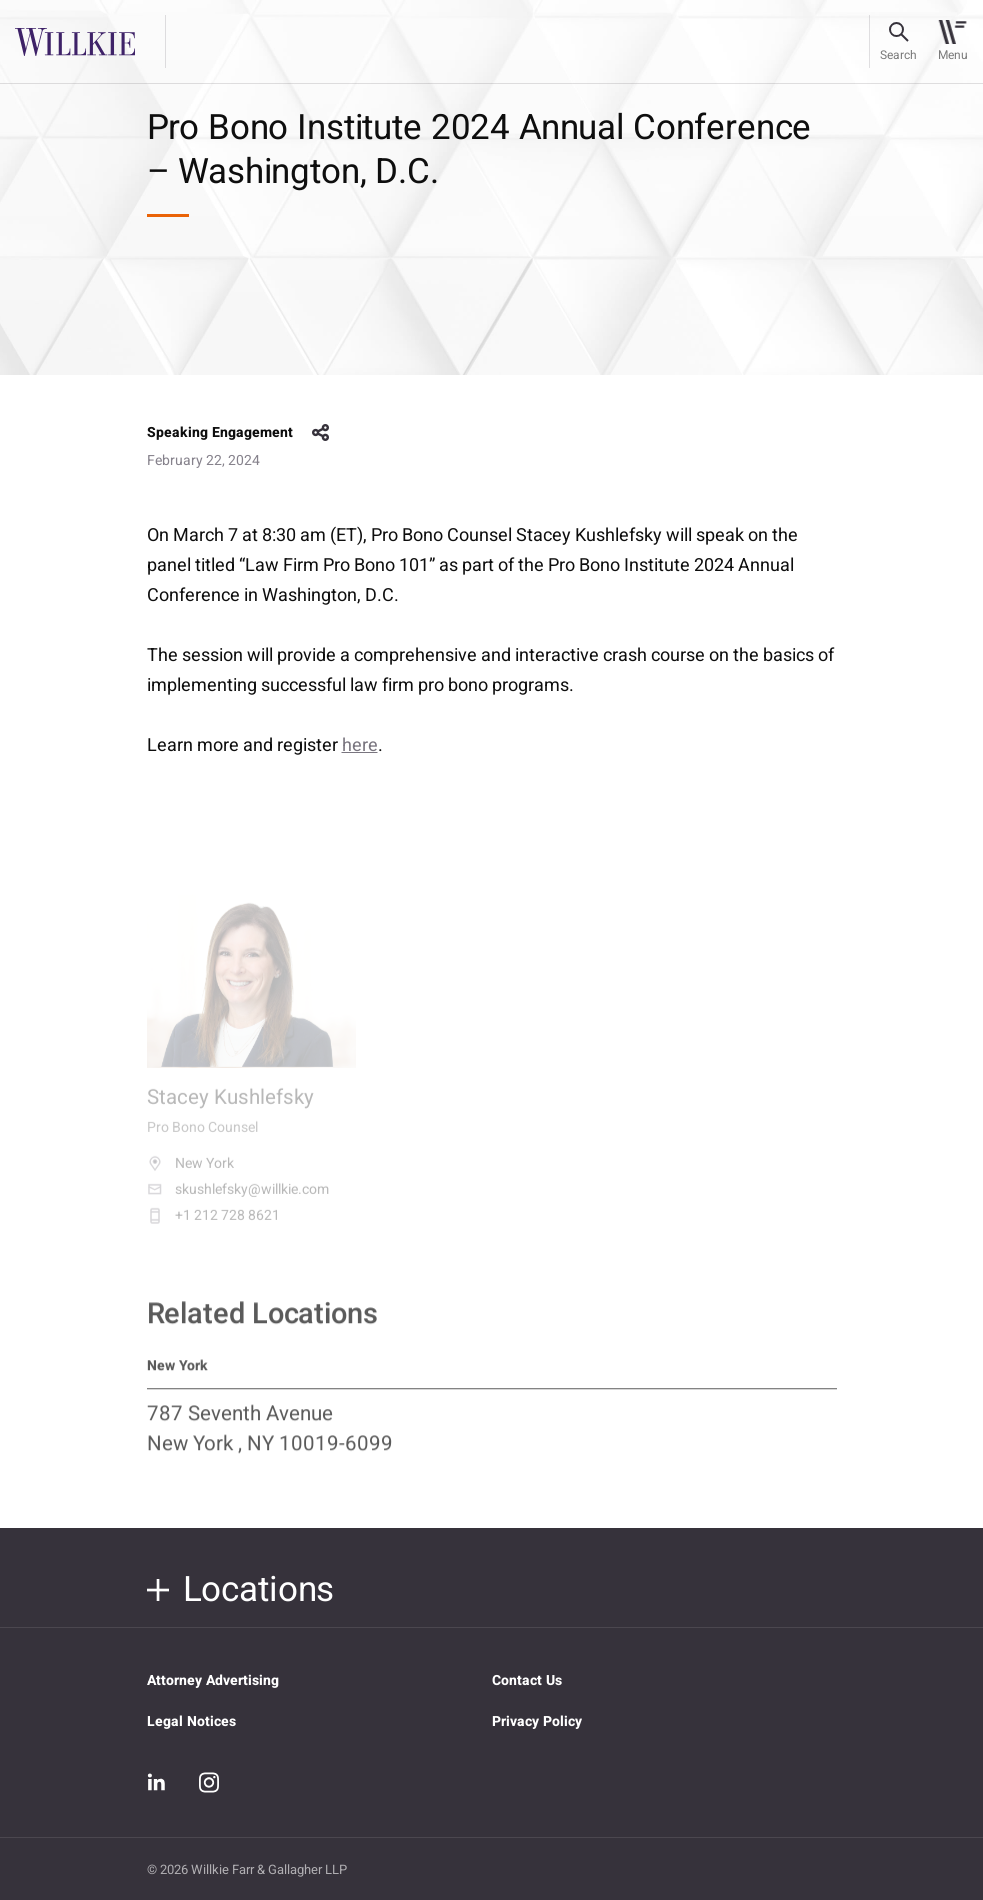  What do you see at coordinates (230, 1109) in the screenshot?
I see `Stacey Kushlefsky` at bounding box center [230, 1109].